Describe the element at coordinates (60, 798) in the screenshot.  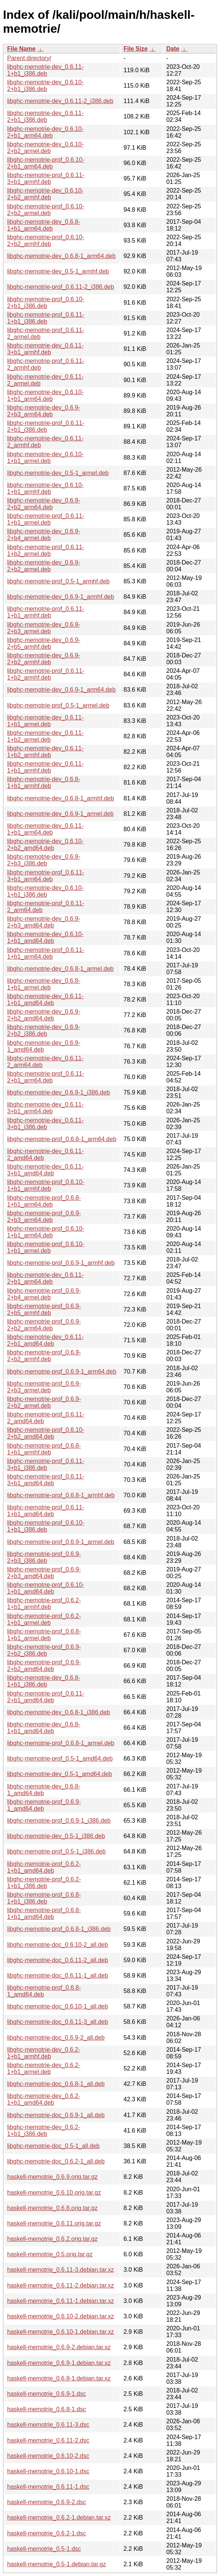
I see `libghc-memotrie-dev_0.6.8-1_armhf.deb` at that location.